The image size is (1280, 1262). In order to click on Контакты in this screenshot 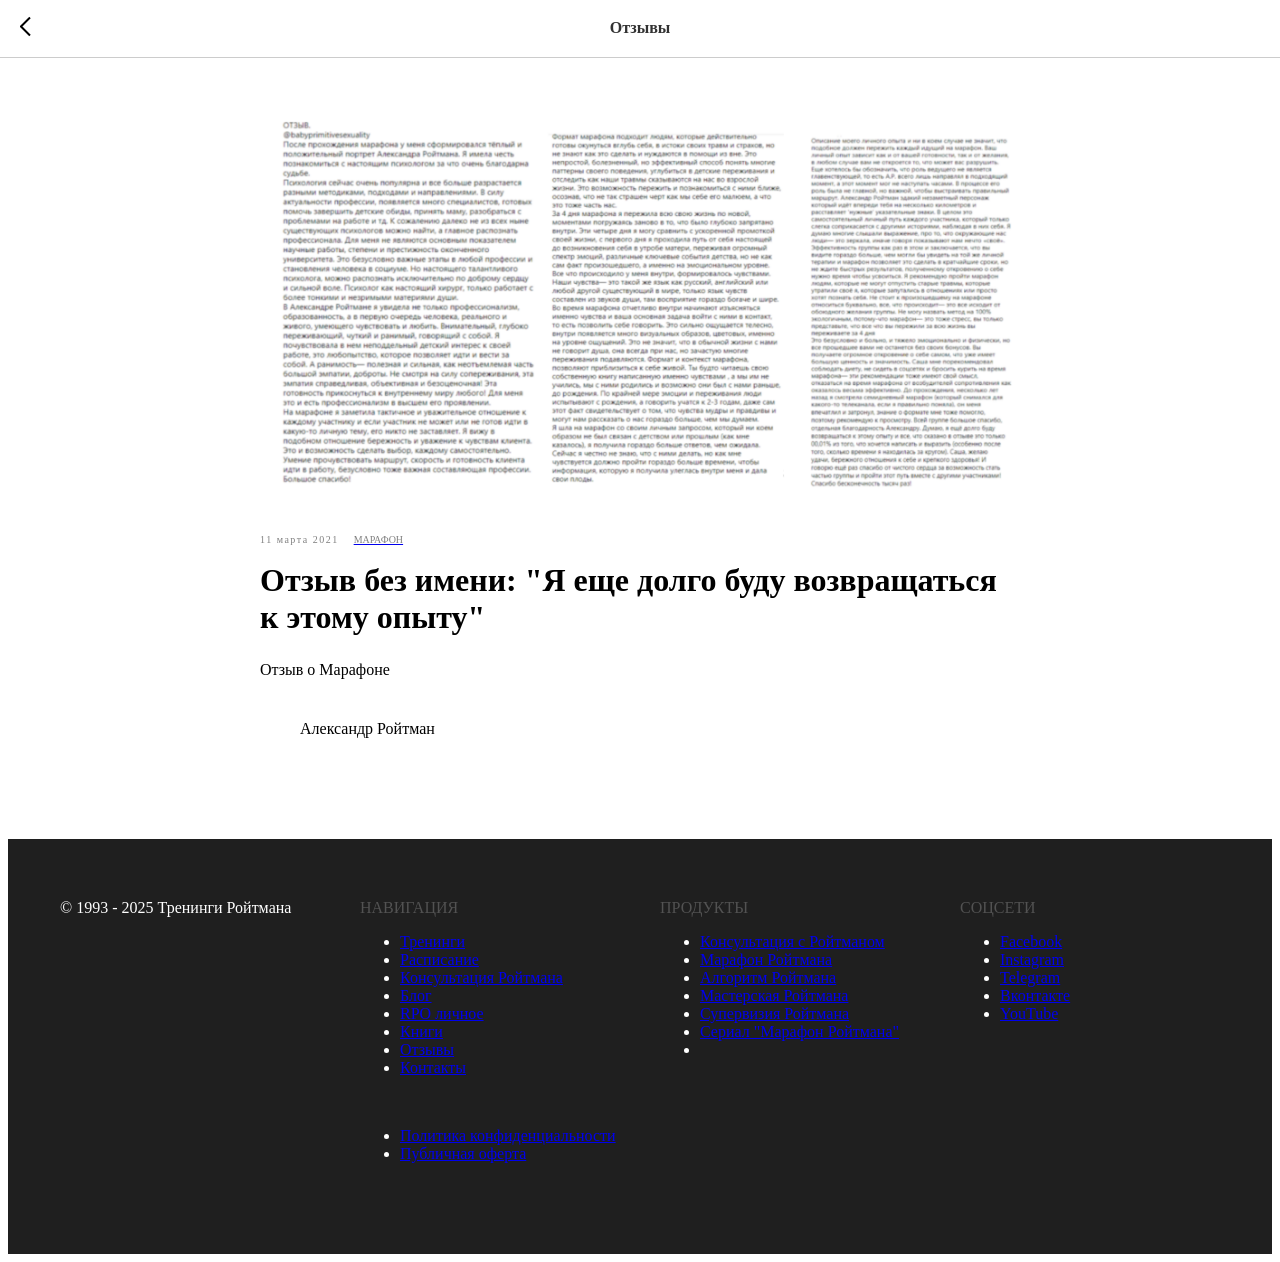, I will do `click(433, 1067)`.